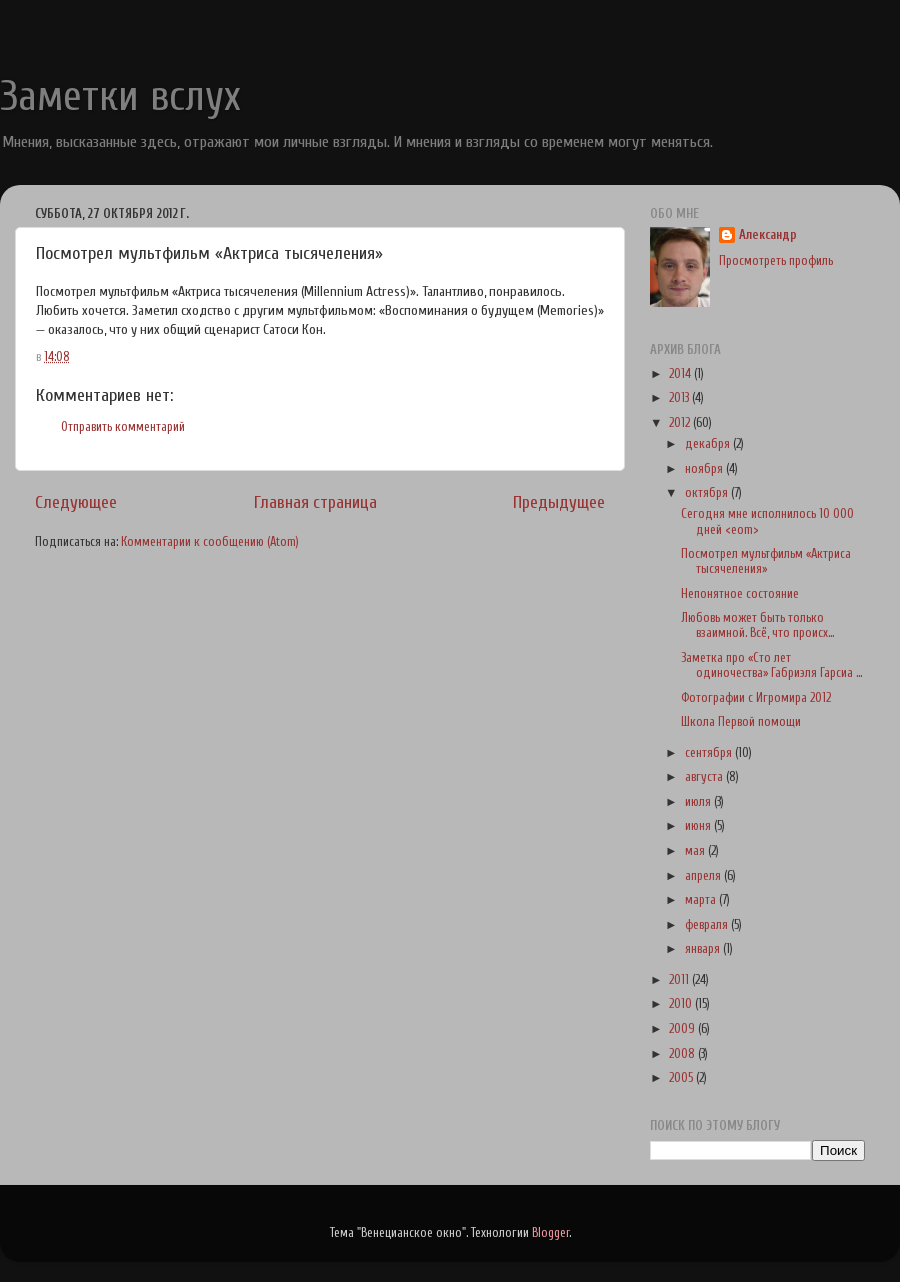 The width and height of the screenshot is (900, 1282). Describe the element at coordinates (708, 925) in the screenshot. I see `февраля` at that location.